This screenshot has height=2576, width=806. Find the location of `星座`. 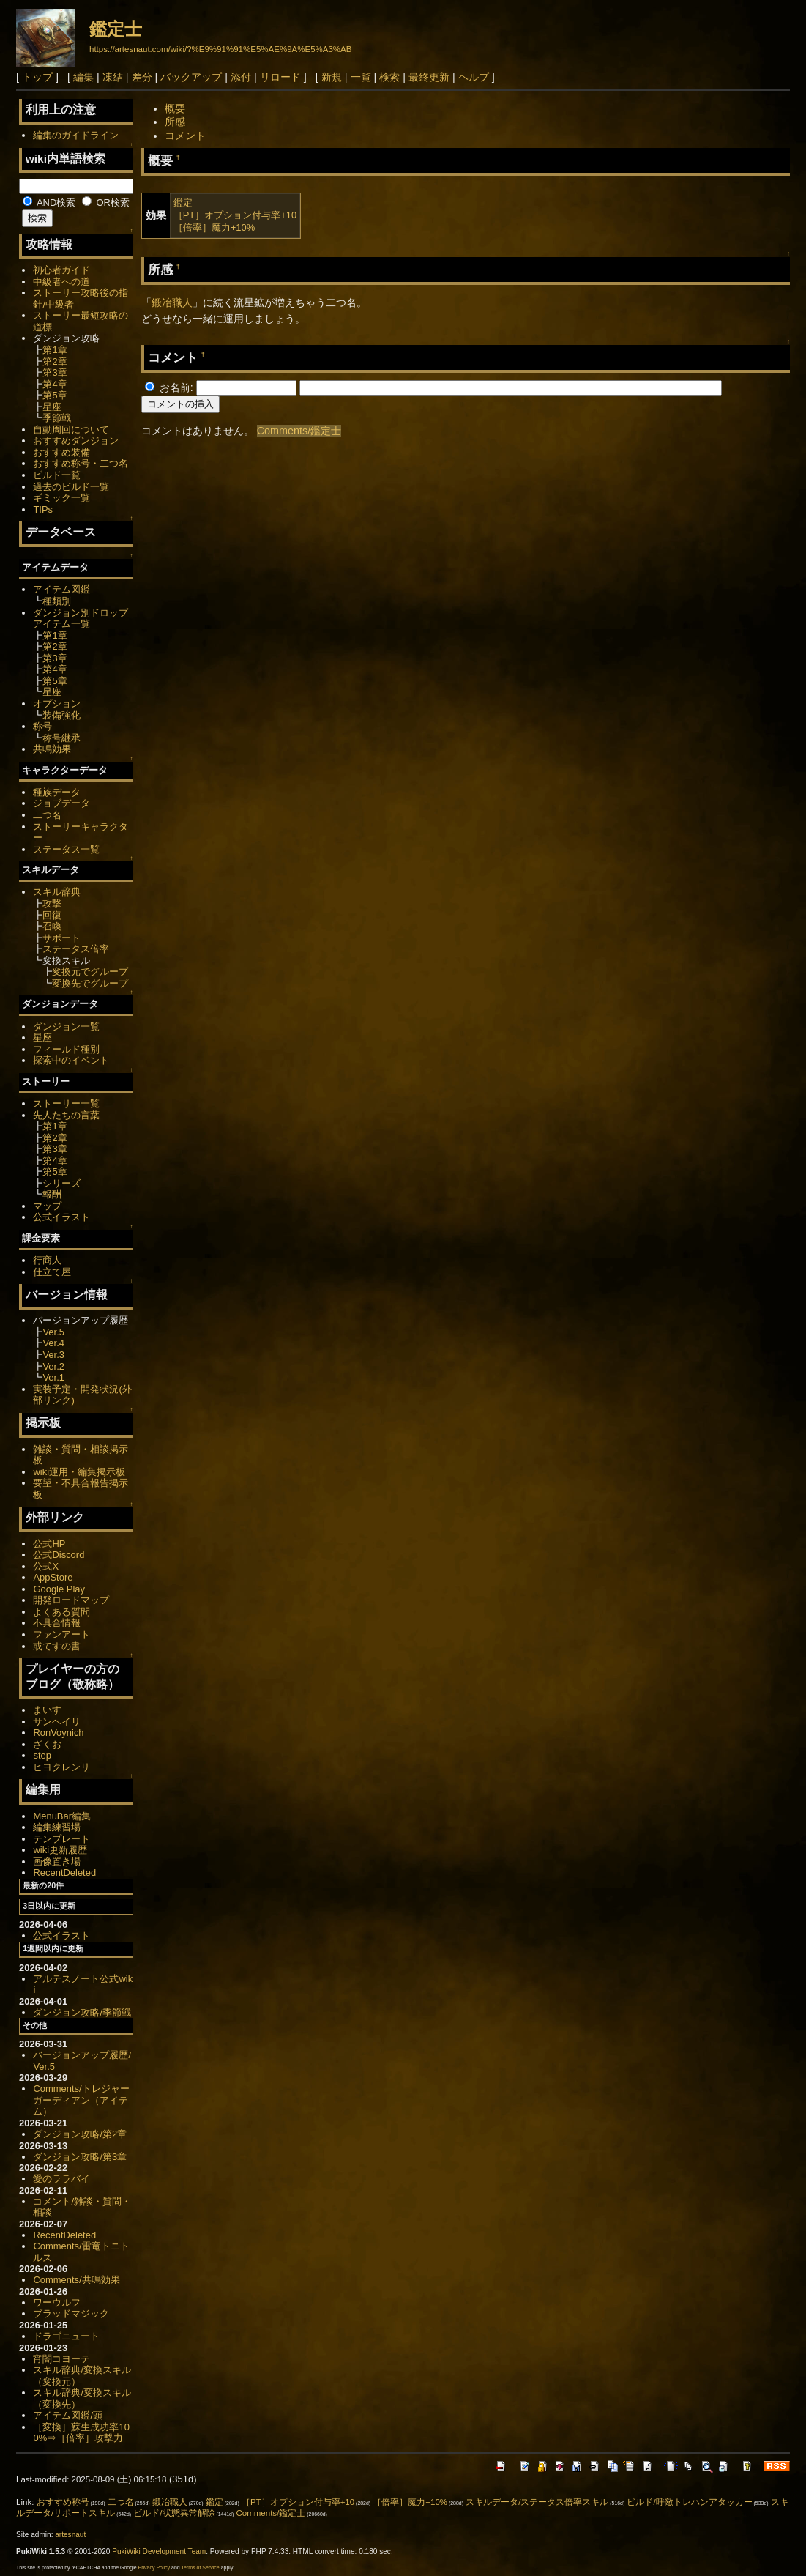

星座 is located at coordinates (51, 406).